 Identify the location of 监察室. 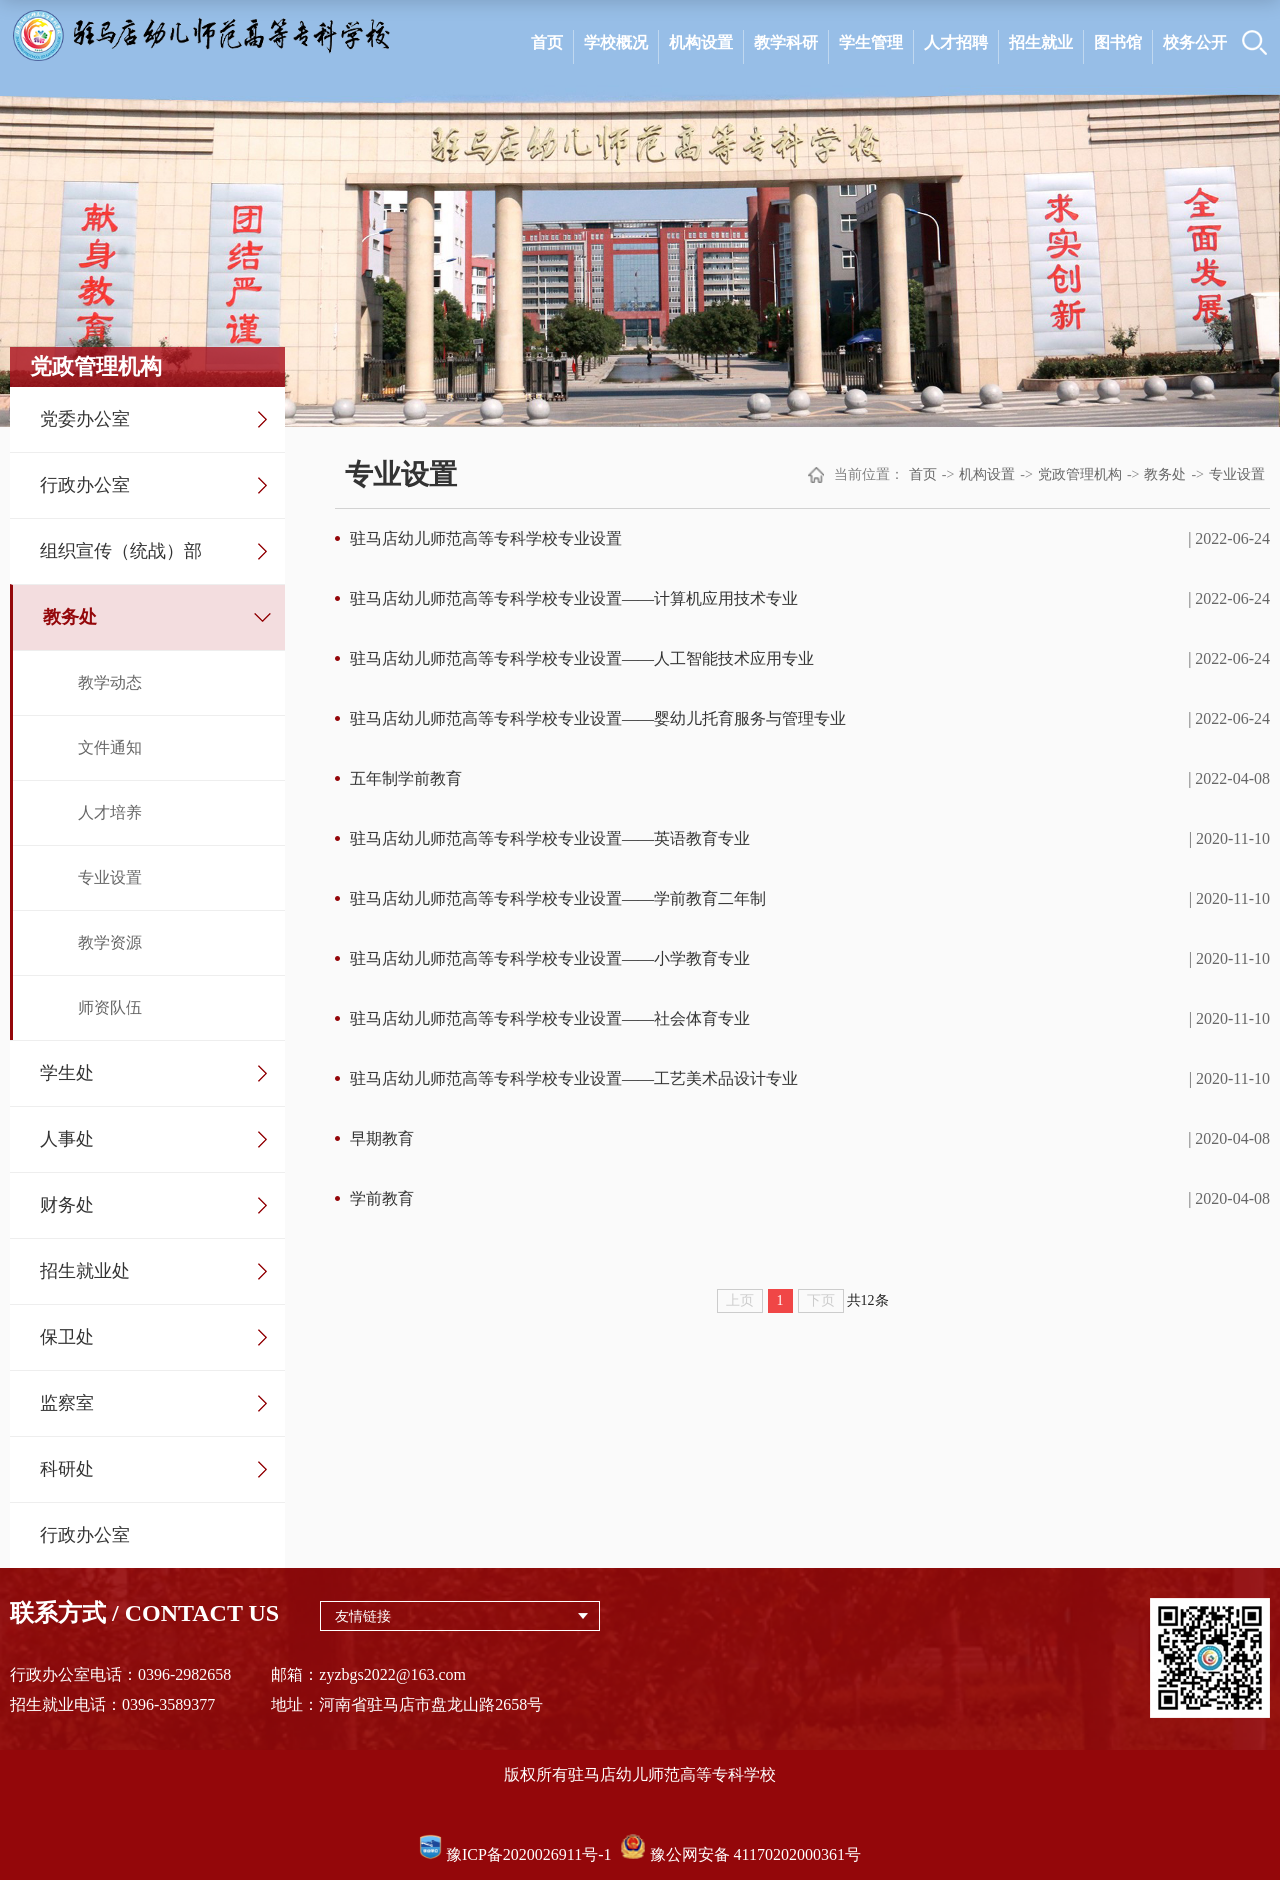
(67, 1403).